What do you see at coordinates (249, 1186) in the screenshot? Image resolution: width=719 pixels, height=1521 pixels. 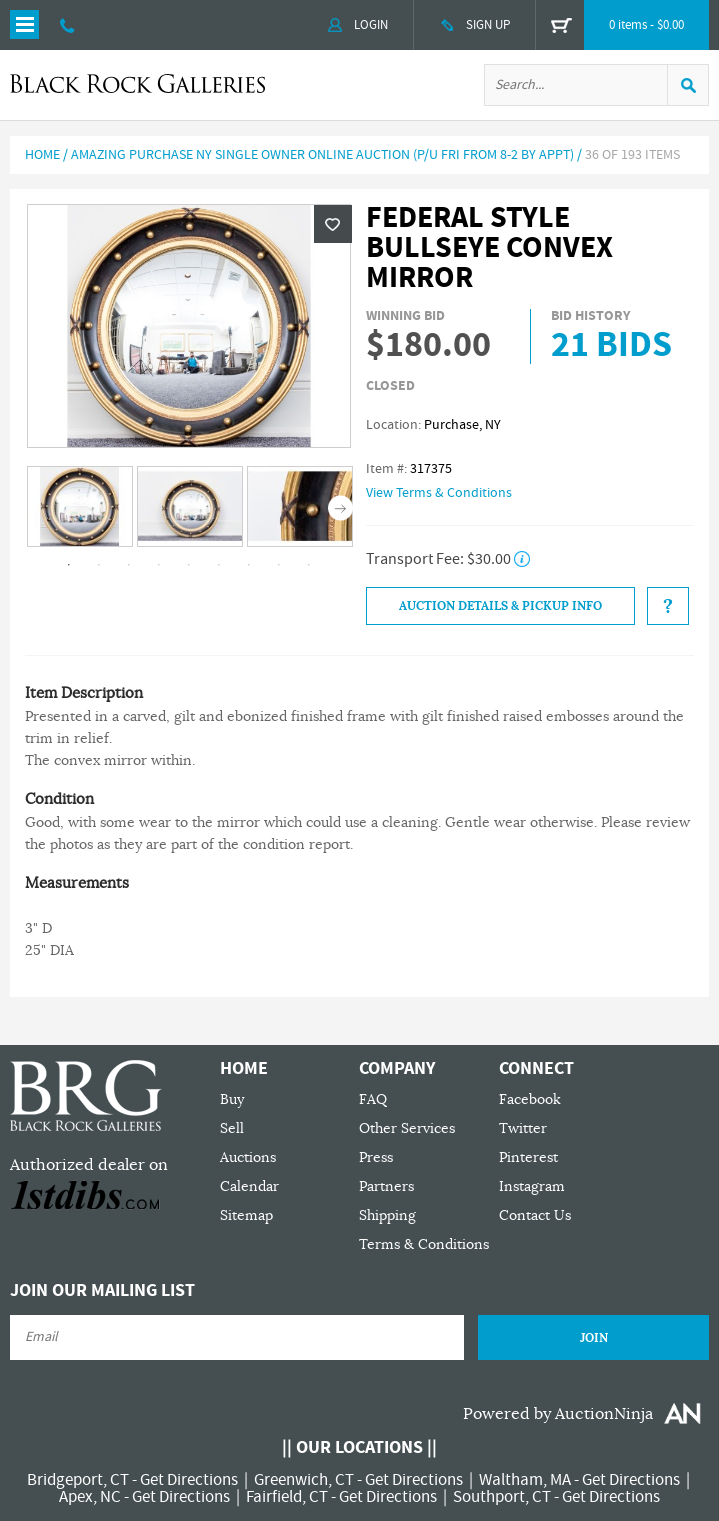 I see `Calendar` at bounding box center [249, 1186].